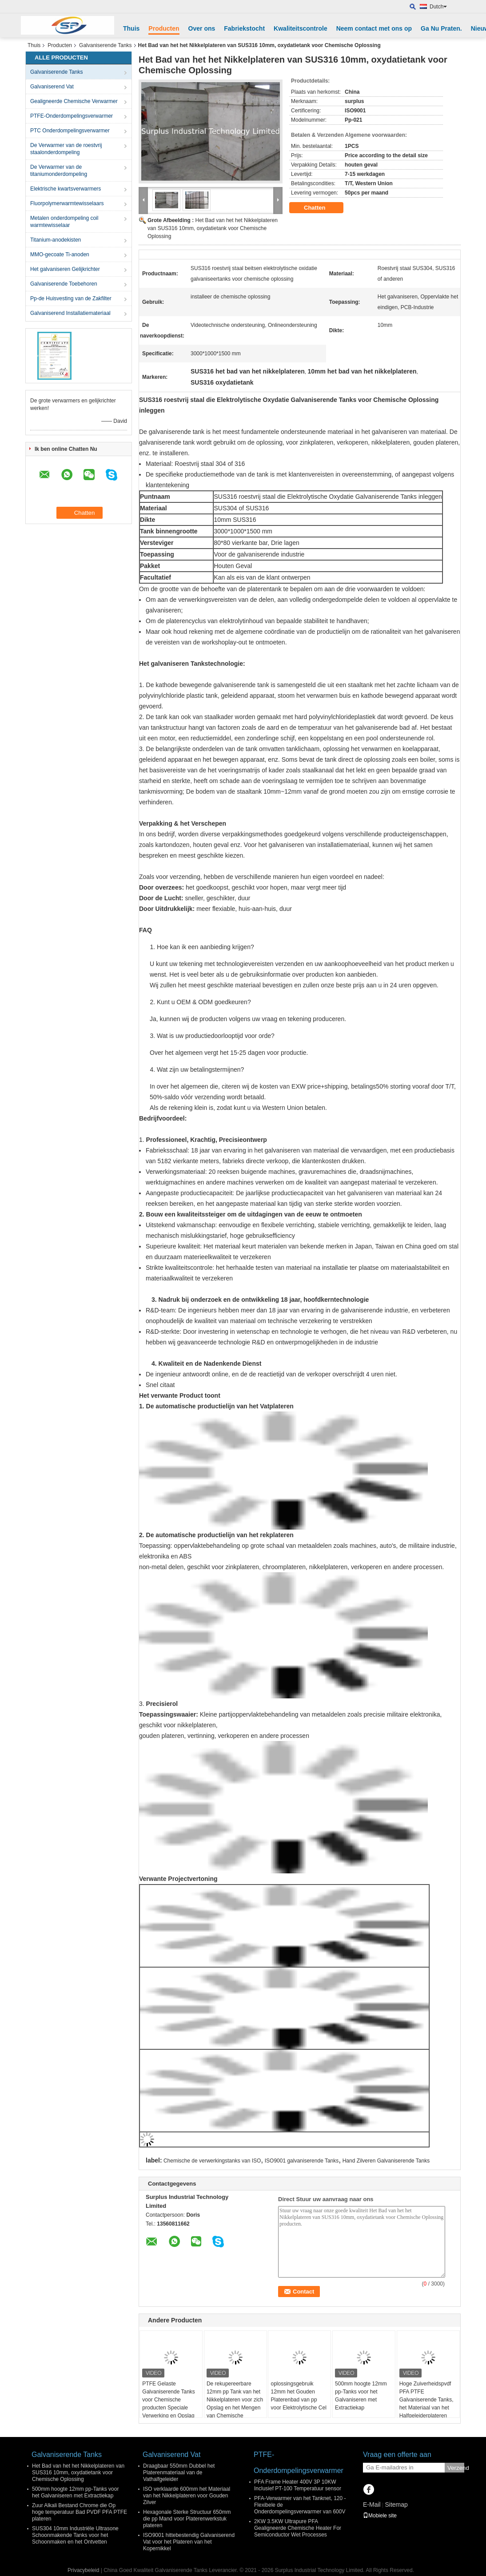 This screenshot has width=486, height=2576. What do you see at coordinates (361, 2396) in the screenshot?
I see `500mm hoogte 12mm pp-Tanks voor het Galvaniseren met Extractiekap` at bounding box center [361, 2396].